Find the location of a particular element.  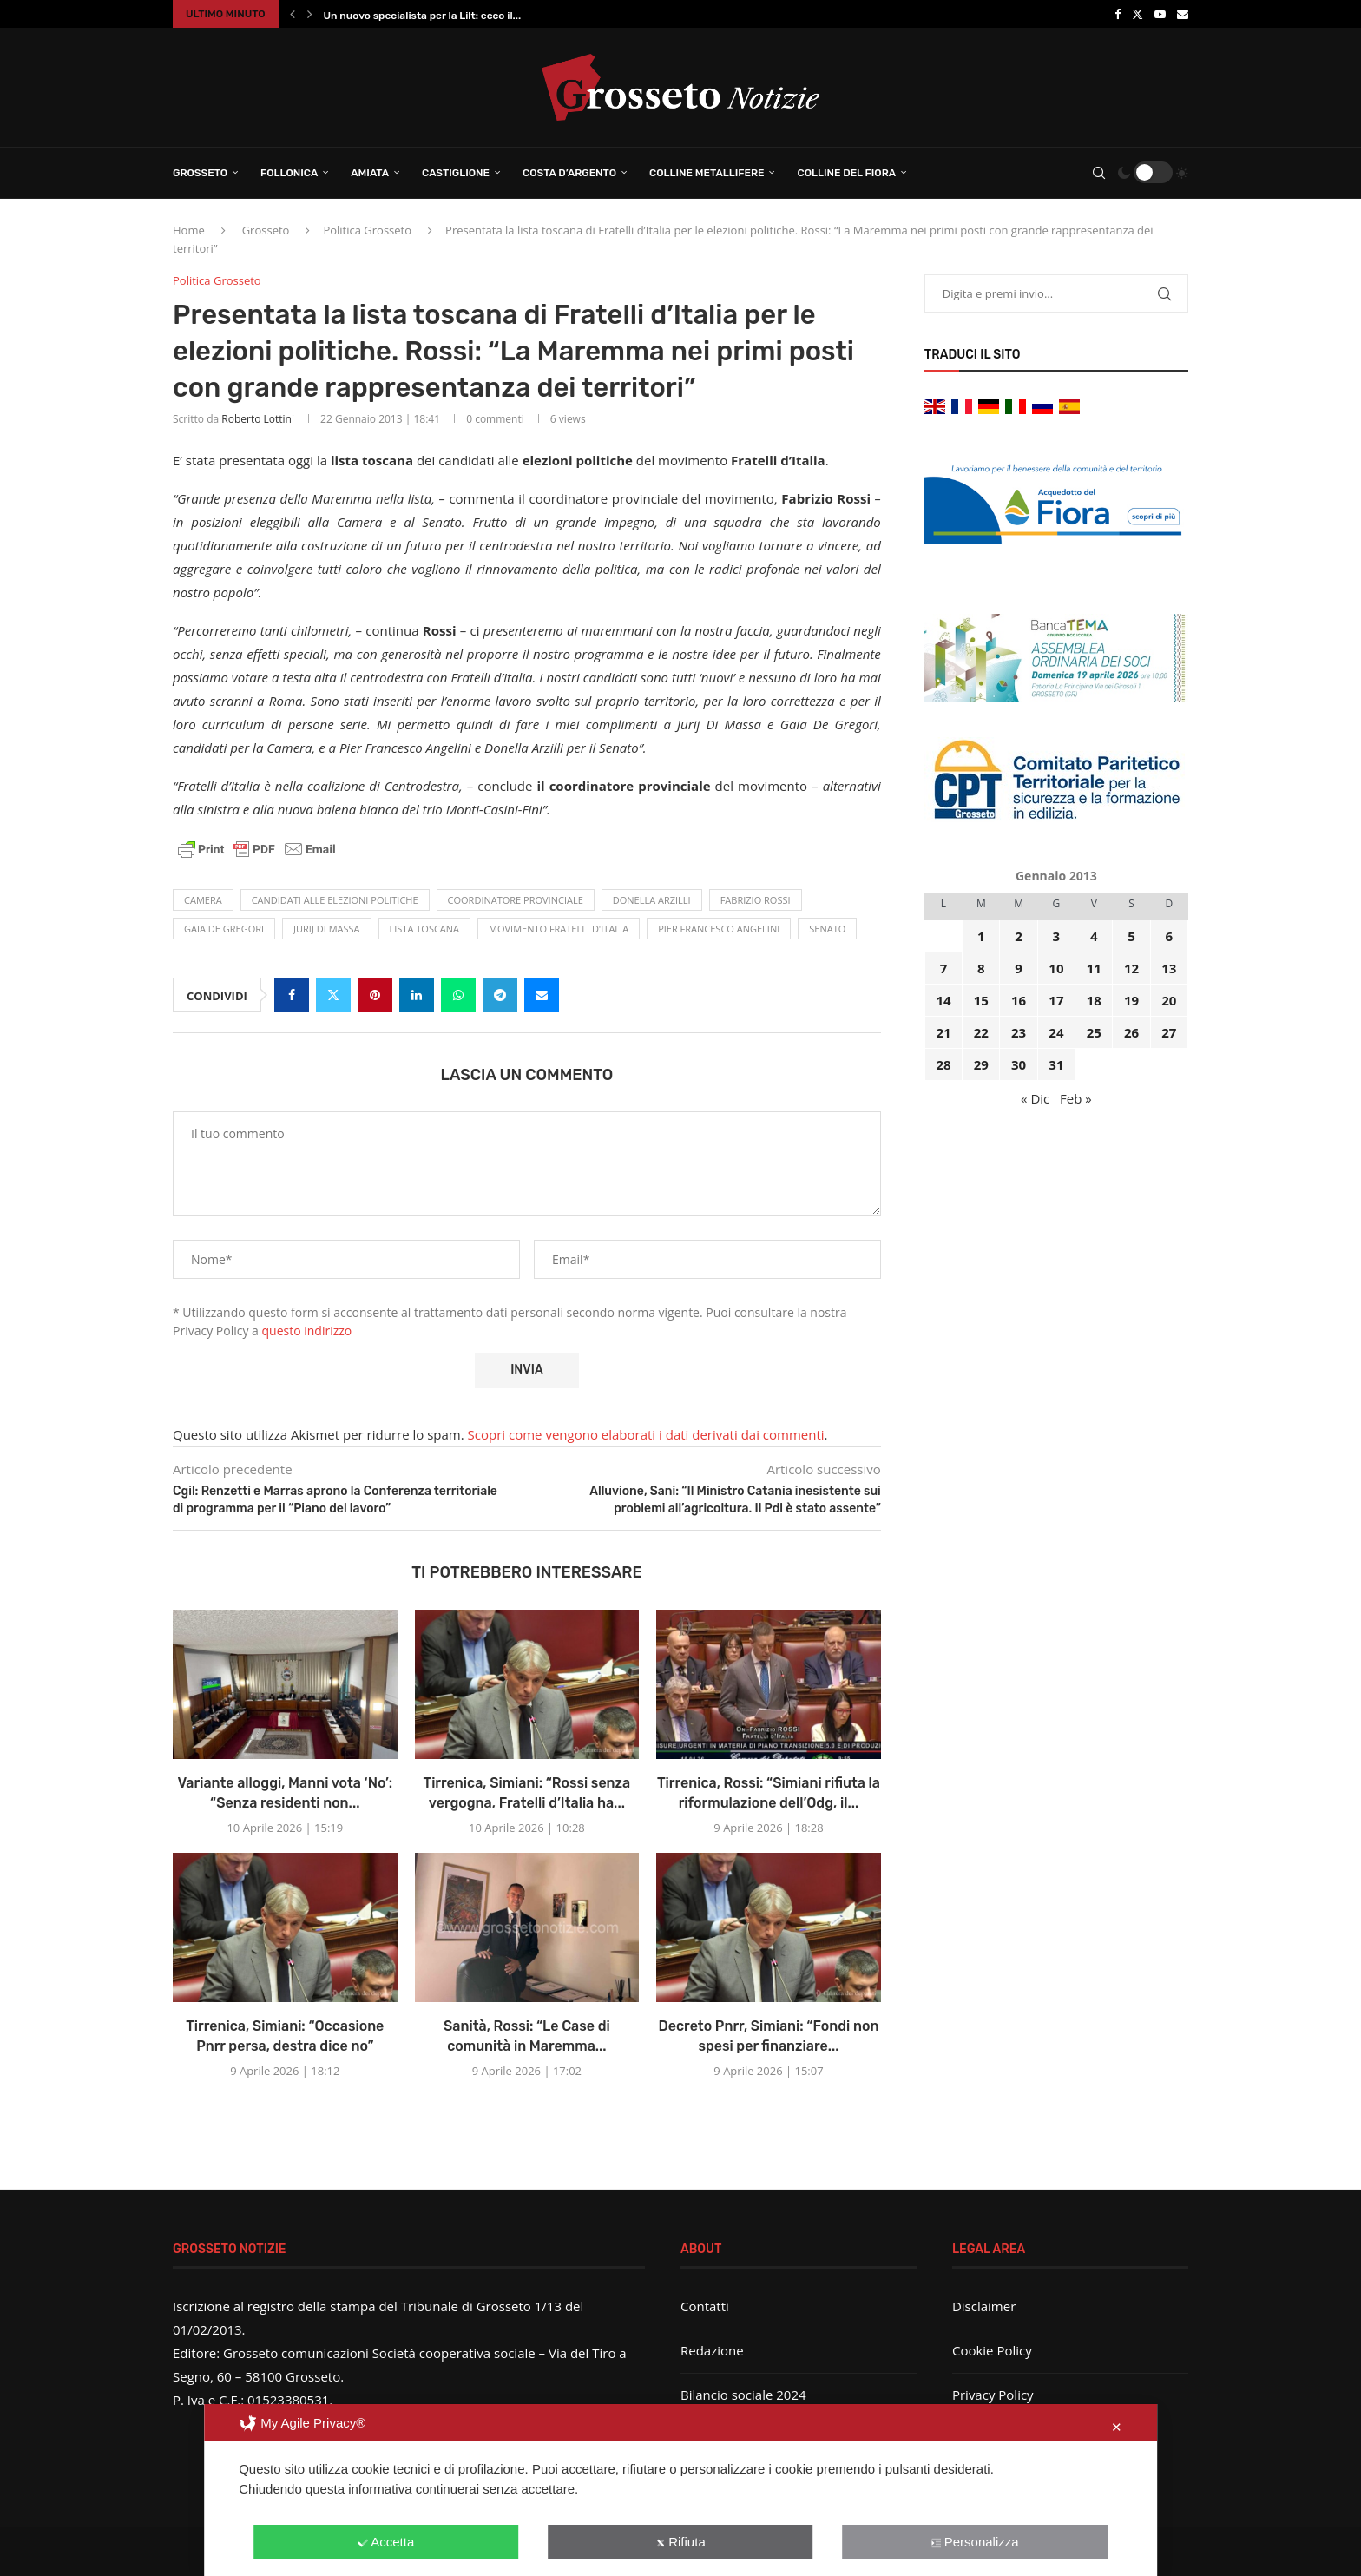

22 [Articoli pubblicati in 22 January 2013] is located at coordinates (981, 1032).